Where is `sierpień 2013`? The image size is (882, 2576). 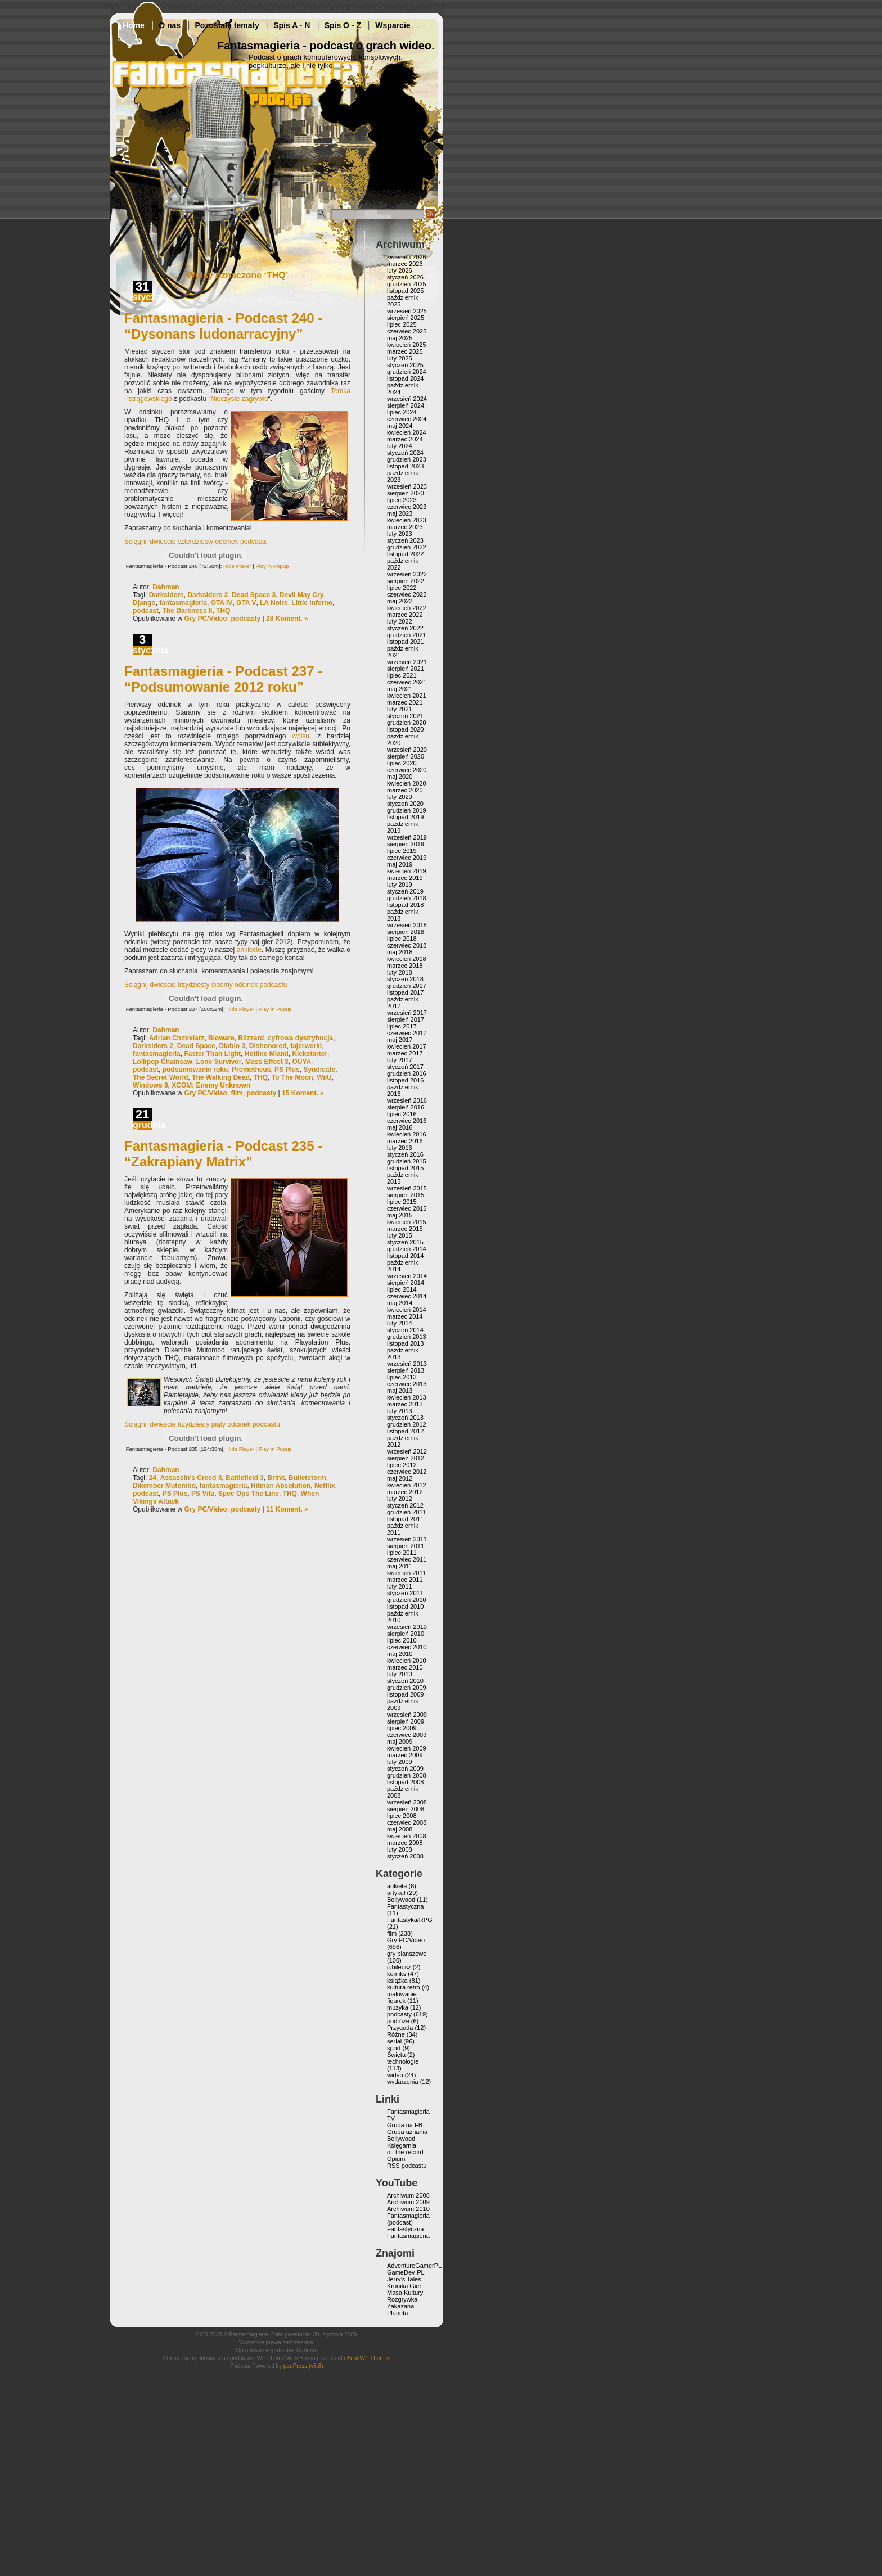 sierpień 2013 is located at coordinates (405, 1370).